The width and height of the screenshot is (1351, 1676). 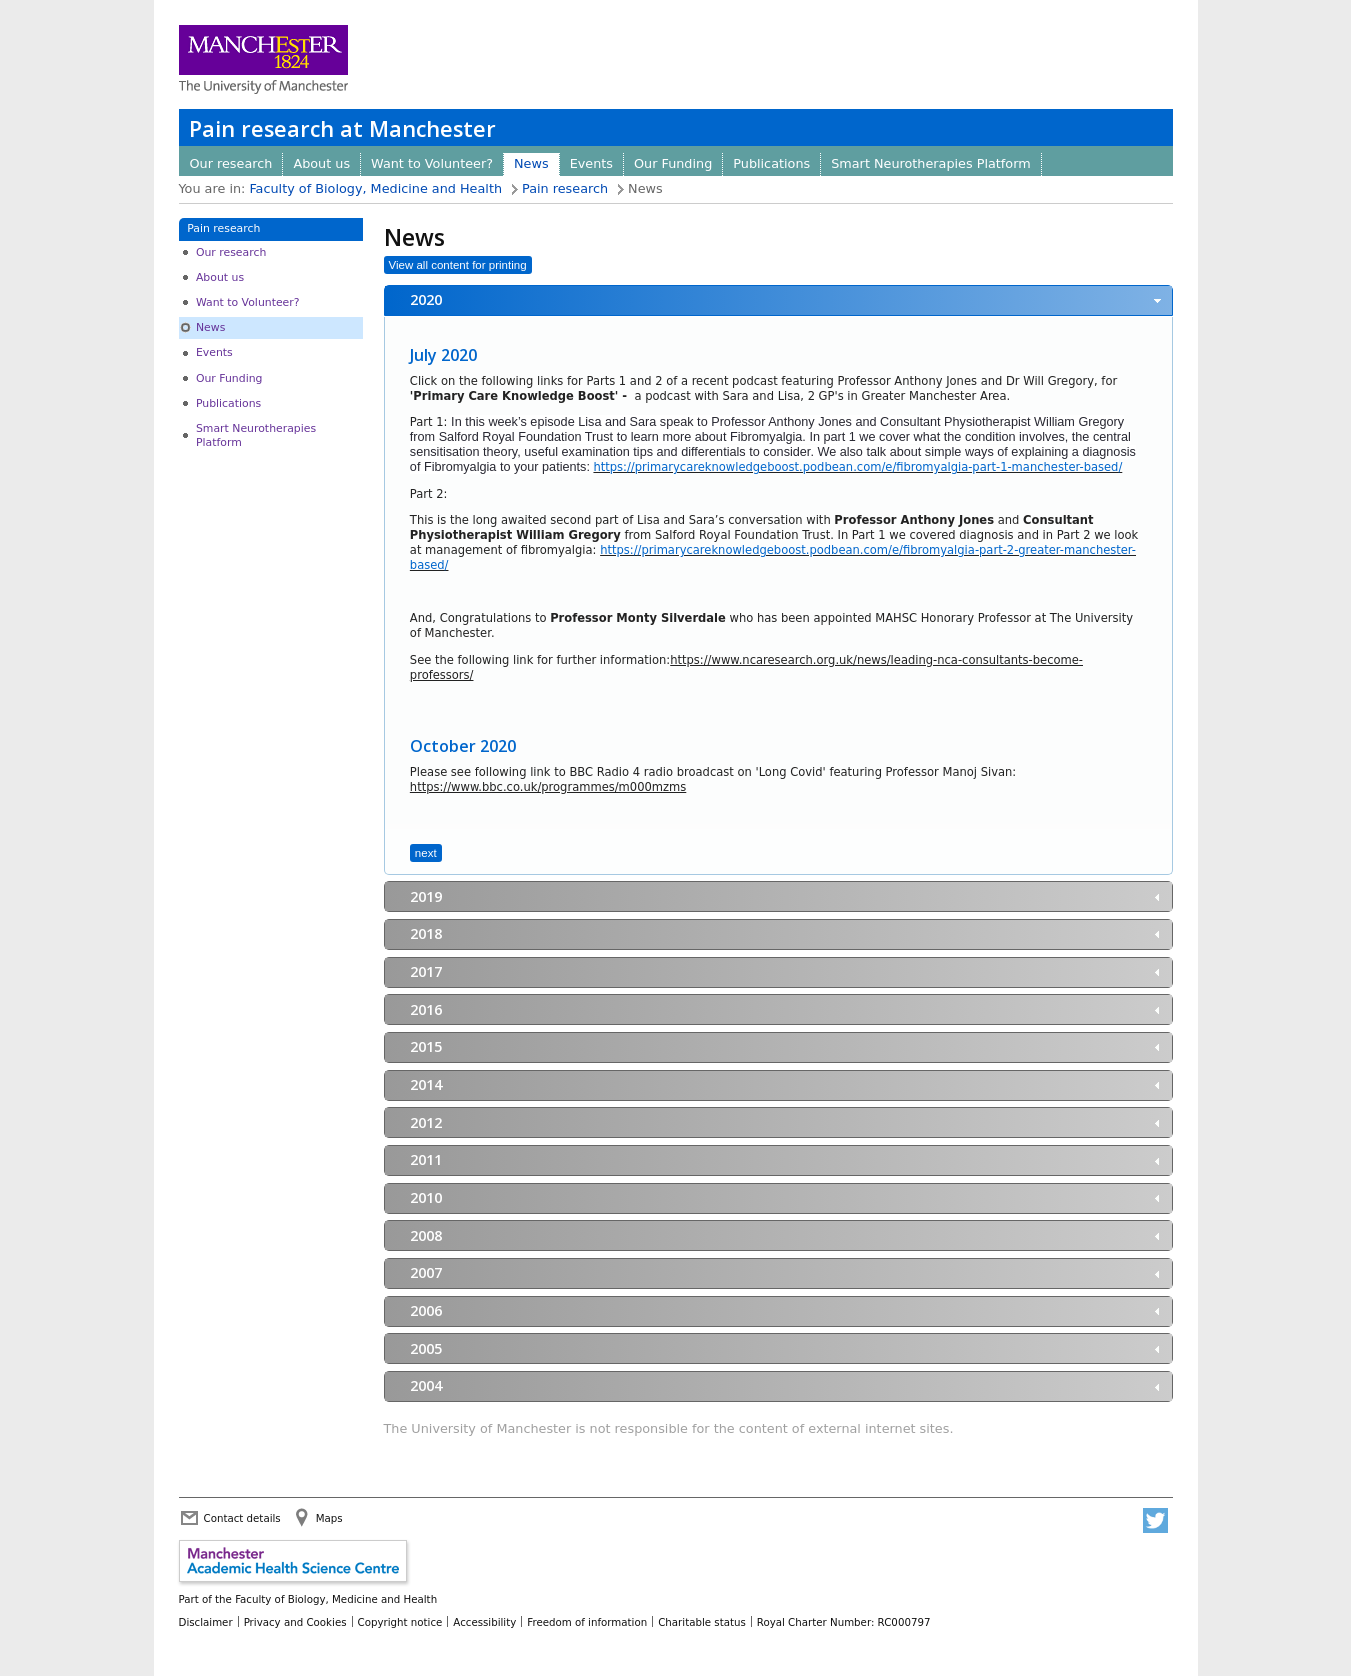 What do you see at coordinates (242, 1518) in the screenshot?
I see `Contact details` at bounding box center [242, 1518].